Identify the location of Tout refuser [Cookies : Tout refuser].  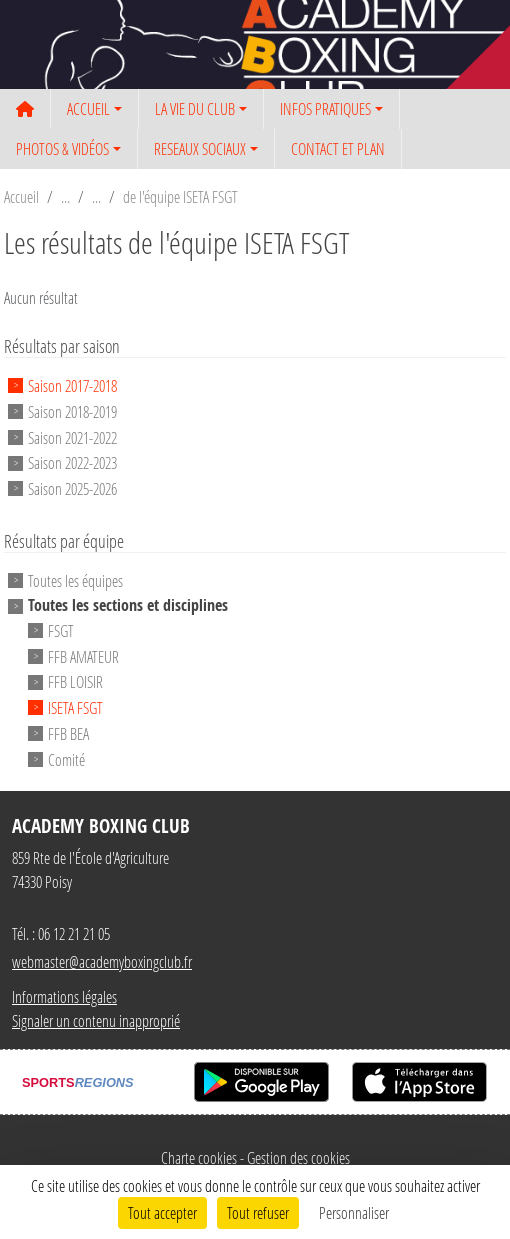
(258, 1212).